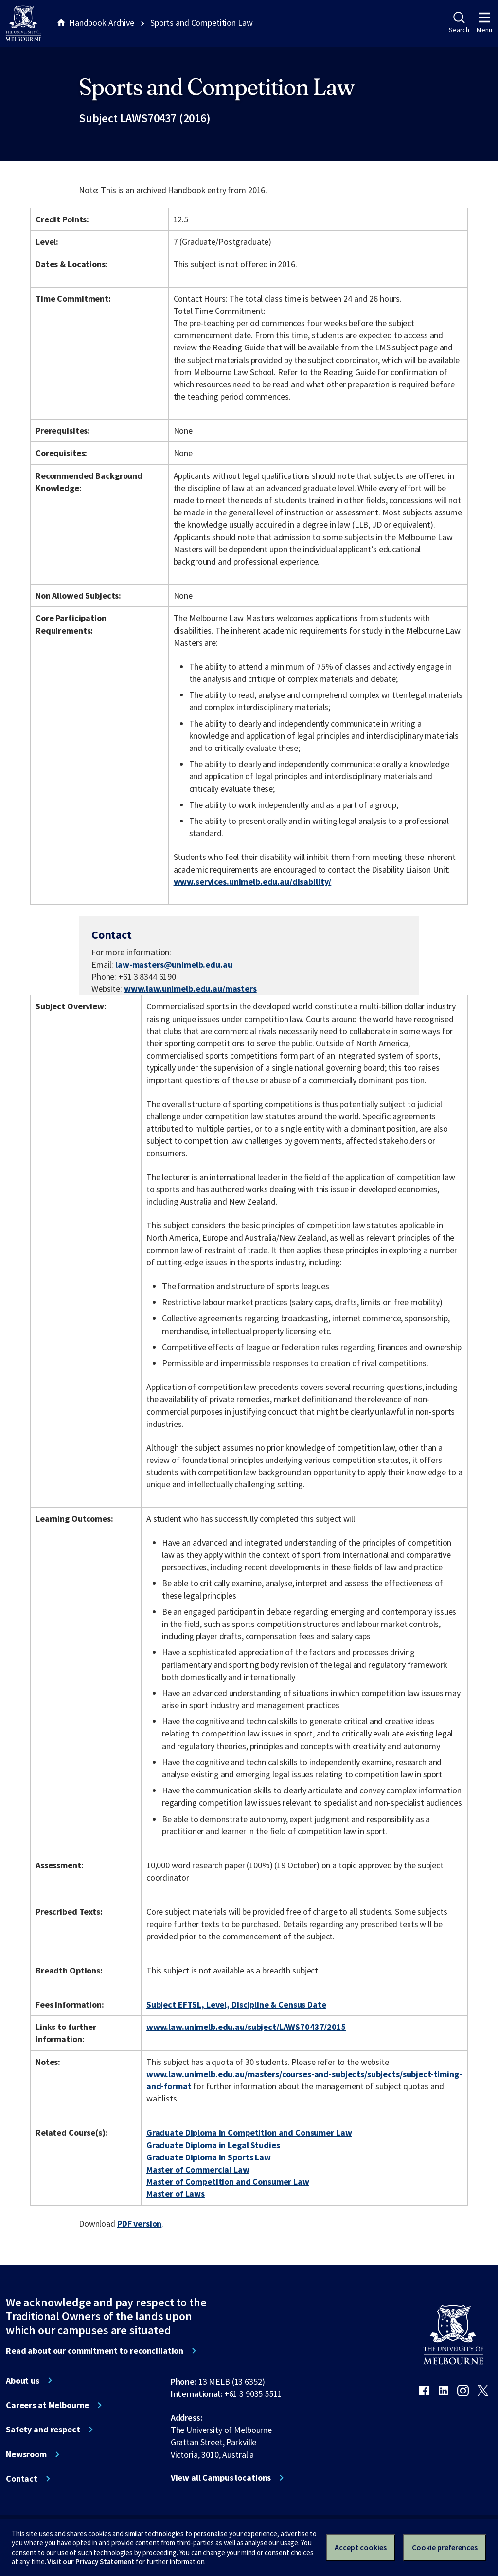  Describe the element at coordinates (236, 2004) in the screenshot. I see `Subject EFTSL, Level, Discipline & Census Date` at that location.